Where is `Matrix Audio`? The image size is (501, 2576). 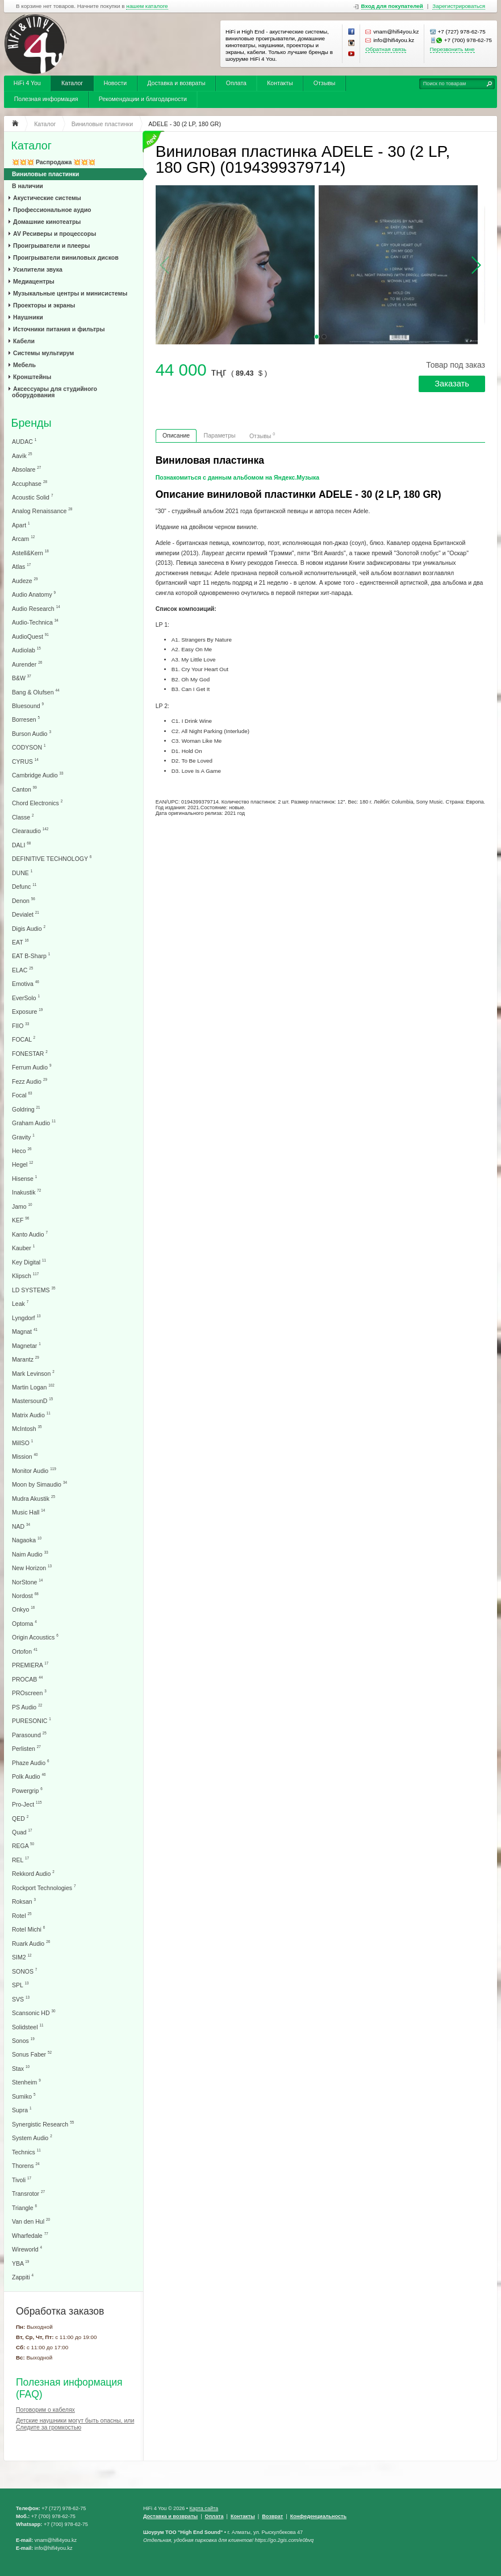
Matrix Audio is located at coordinates (31, 1414).